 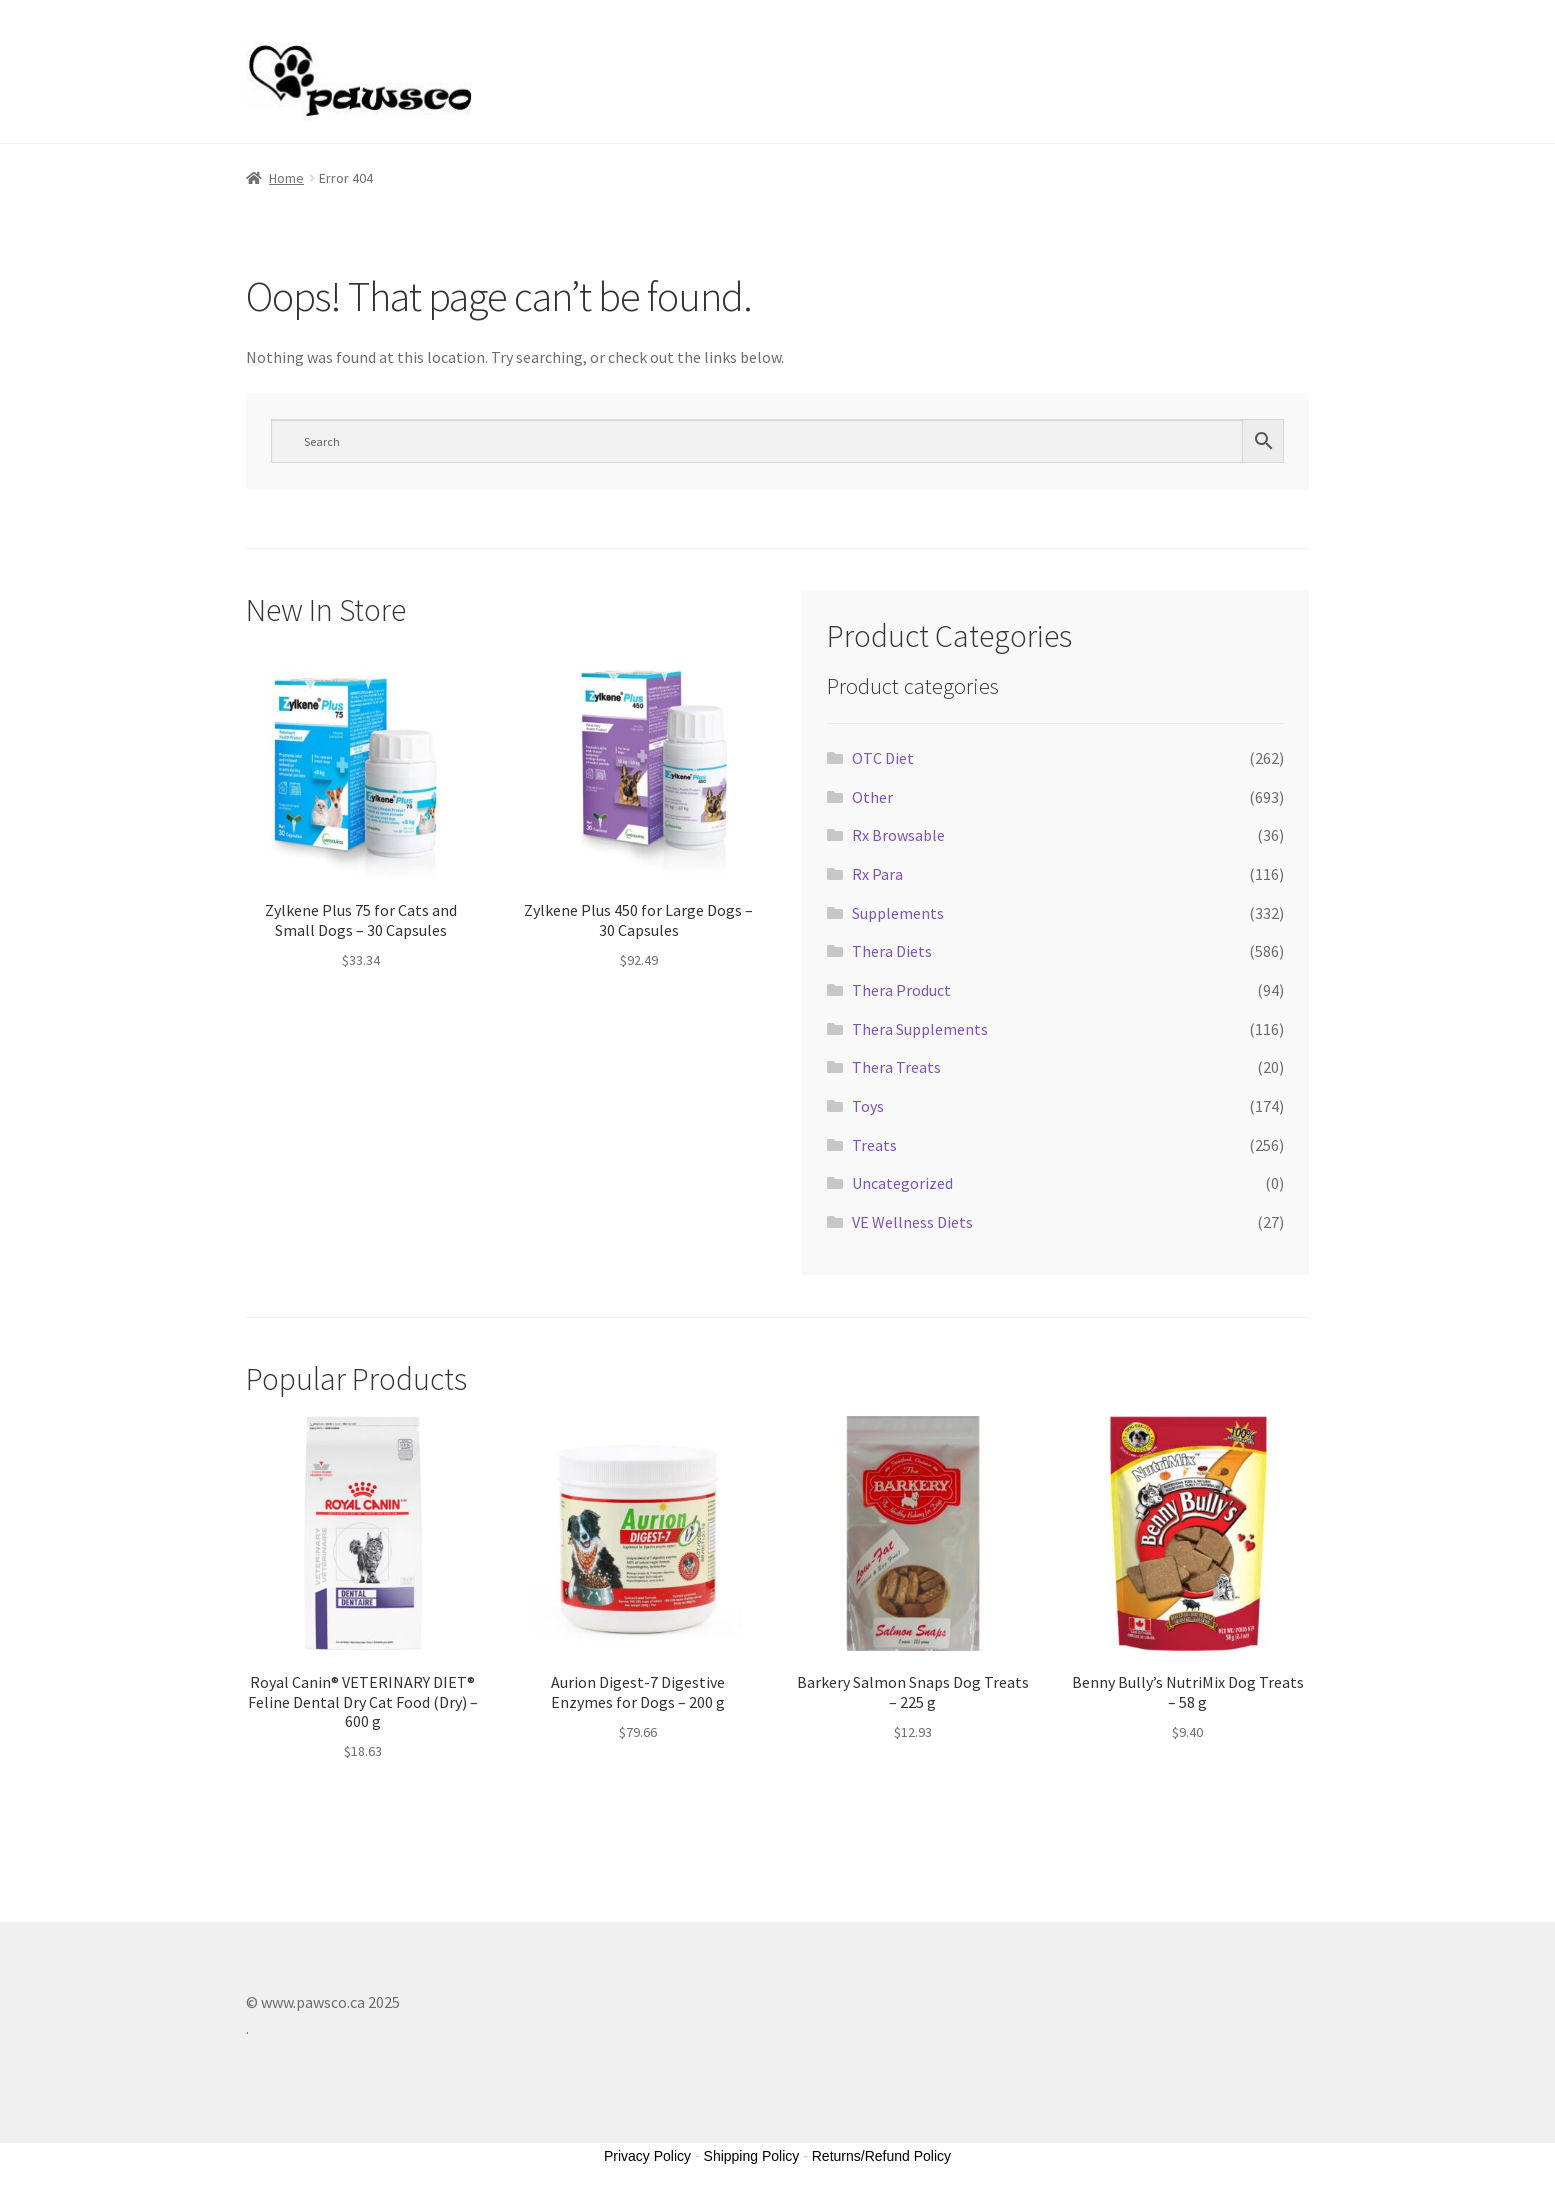 I want to click on OTC Diet, so click(x=883, y=758).